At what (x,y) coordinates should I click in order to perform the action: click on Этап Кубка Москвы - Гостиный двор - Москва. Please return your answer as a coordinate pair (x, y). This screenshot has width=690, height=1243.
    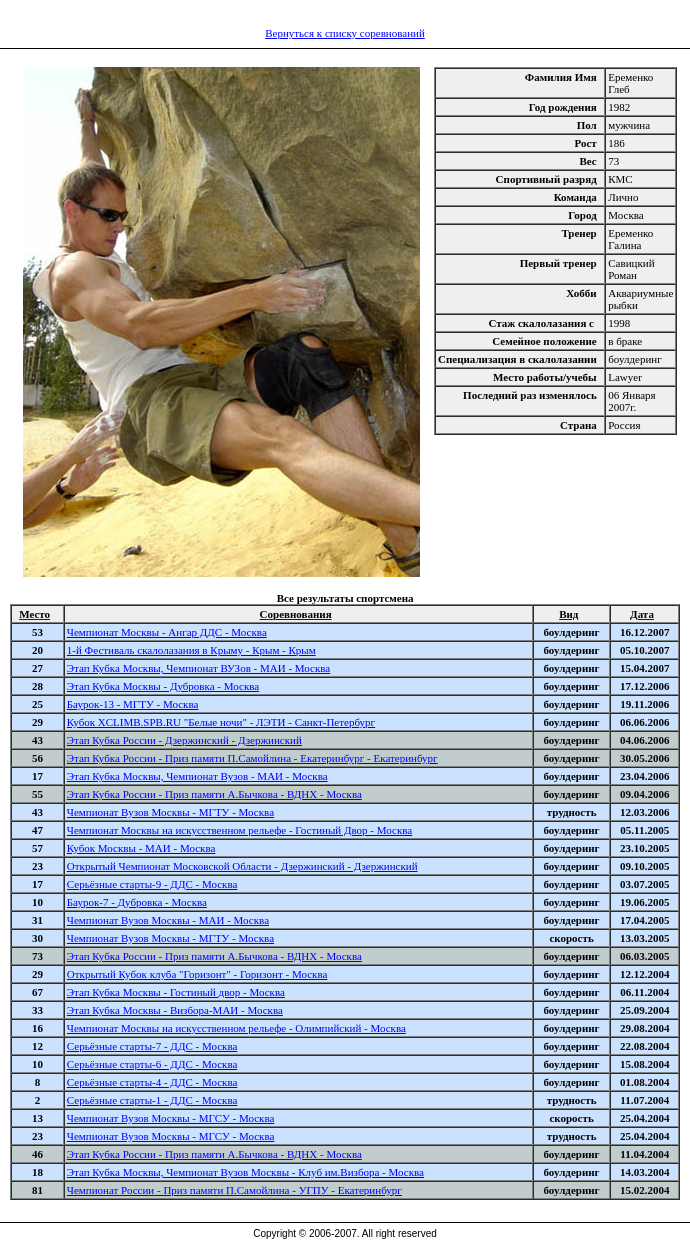
    Looking at the image, I should click on (176, 992).